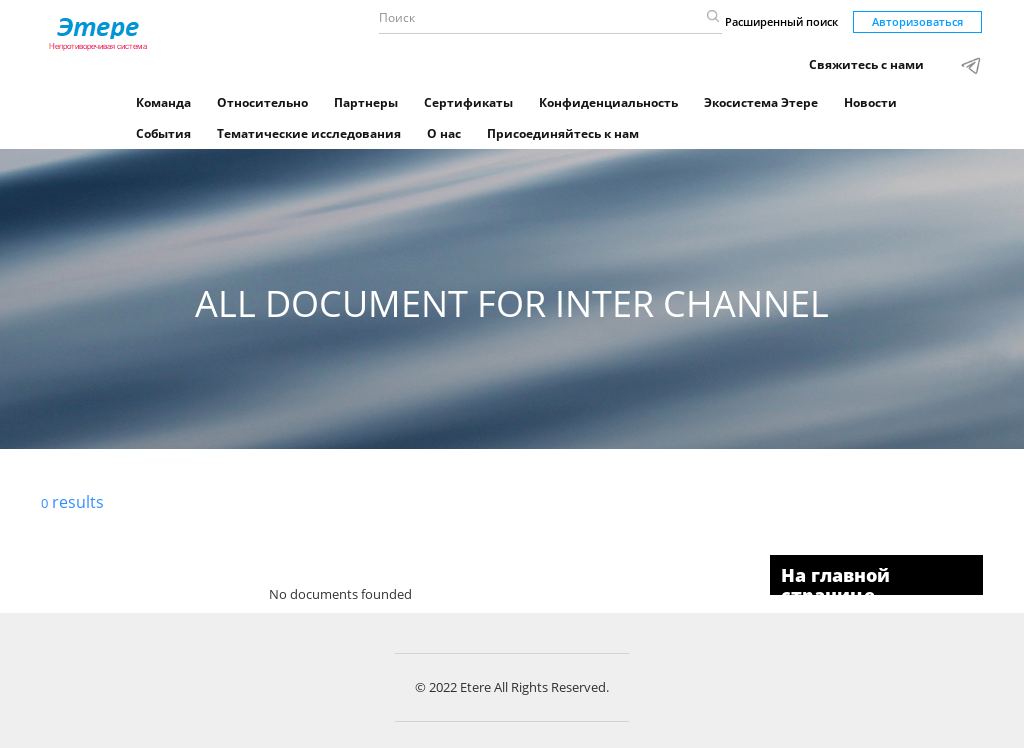  I want to click on События, so click(163, 133).